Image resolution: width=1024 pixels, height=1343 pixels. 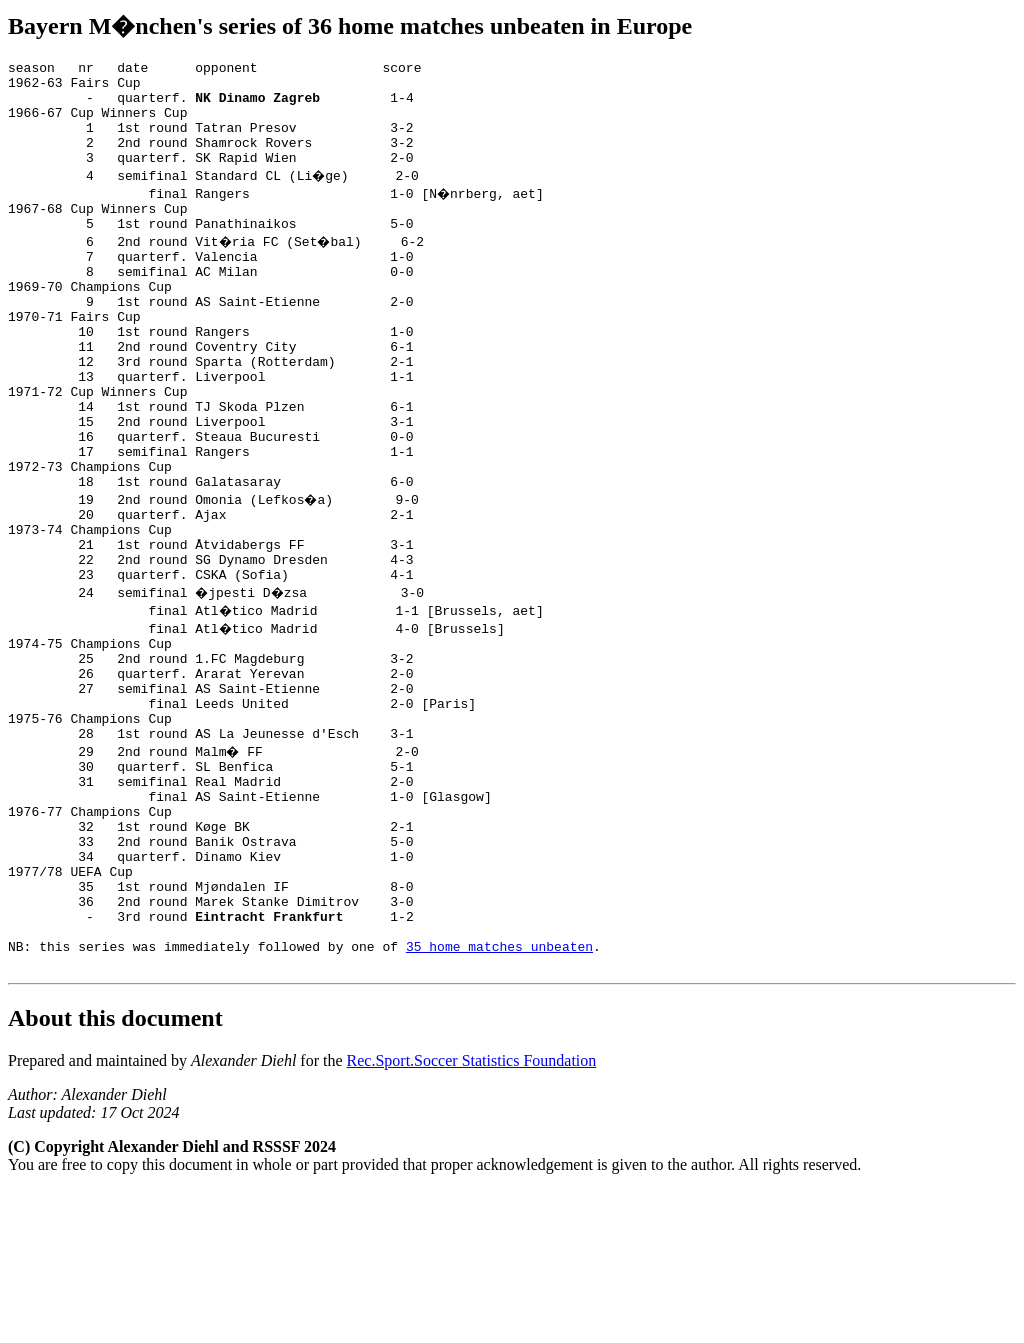 I want to click on Rec.Sport.Soccer Statistics Foundation, so click(x=472, y=1213).